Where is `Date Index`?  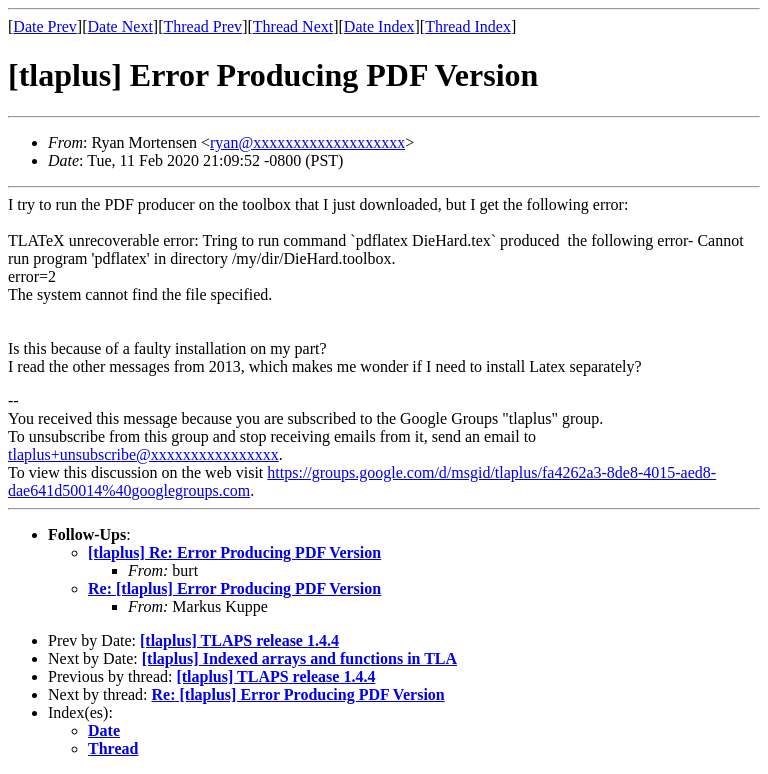
Date Index is located at coordinates (379, 26).